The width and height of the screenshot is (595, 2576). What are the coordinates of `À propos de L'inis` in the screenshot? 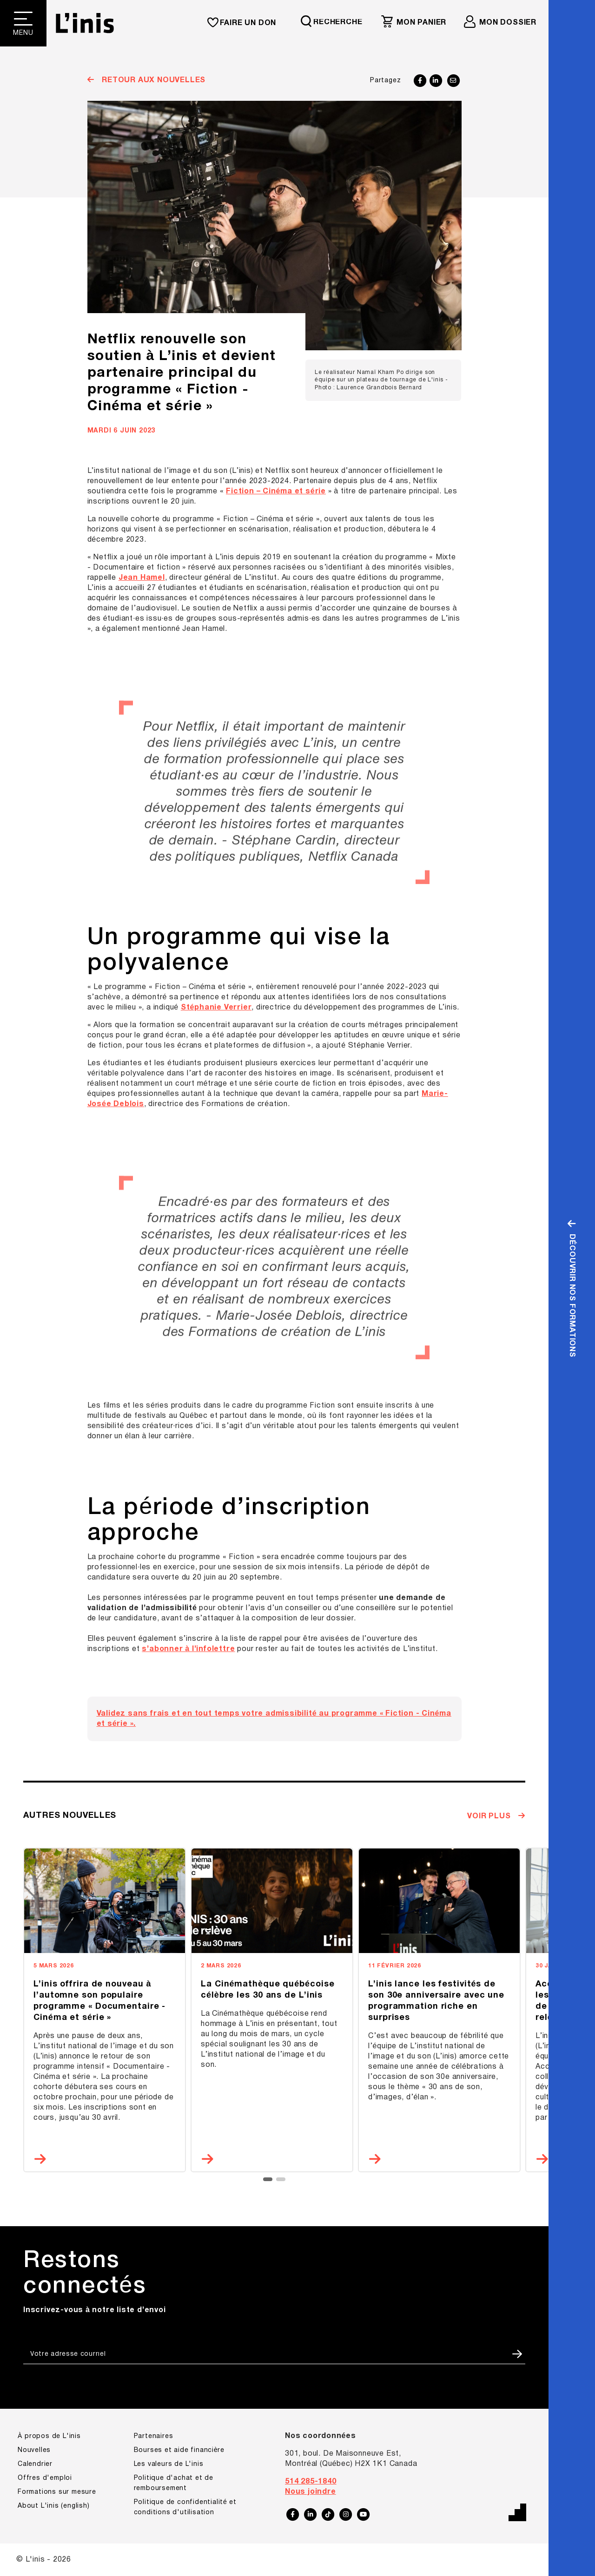 It's located at (49, 2436).